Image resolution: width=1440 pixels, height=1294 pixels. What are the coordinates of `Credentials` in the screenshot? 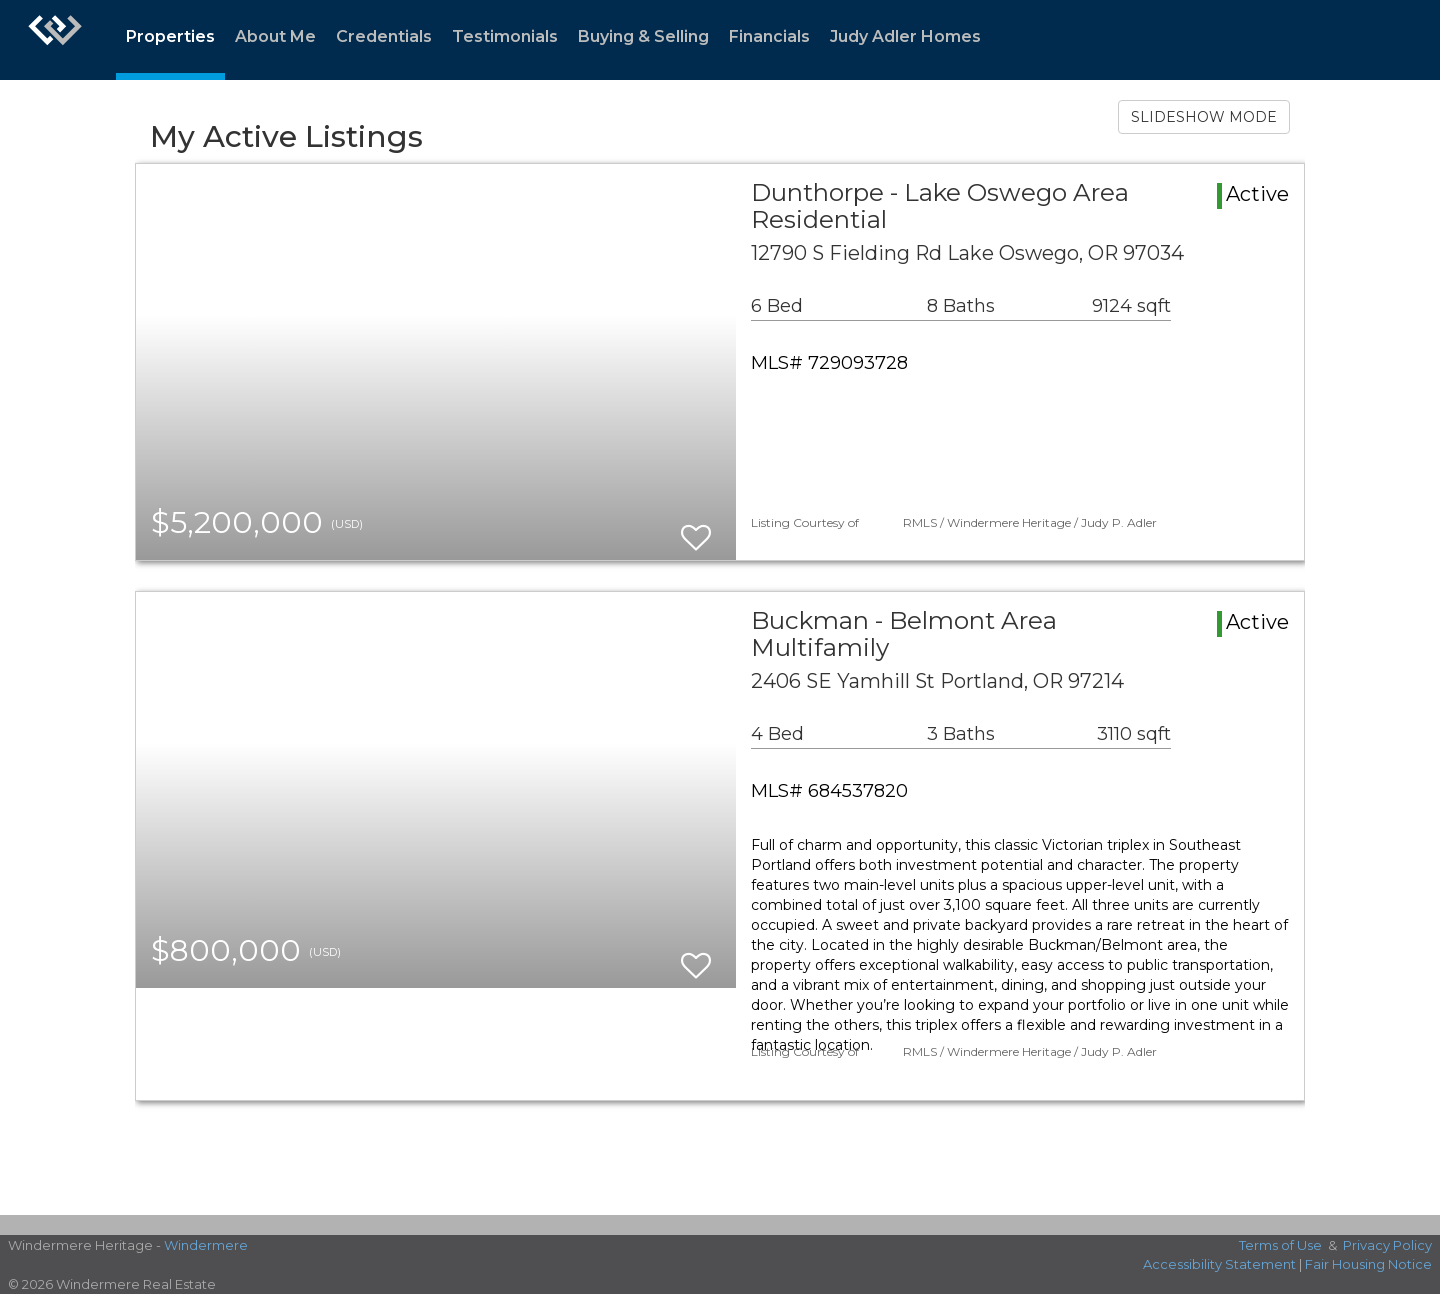 It's located at (384, 36).